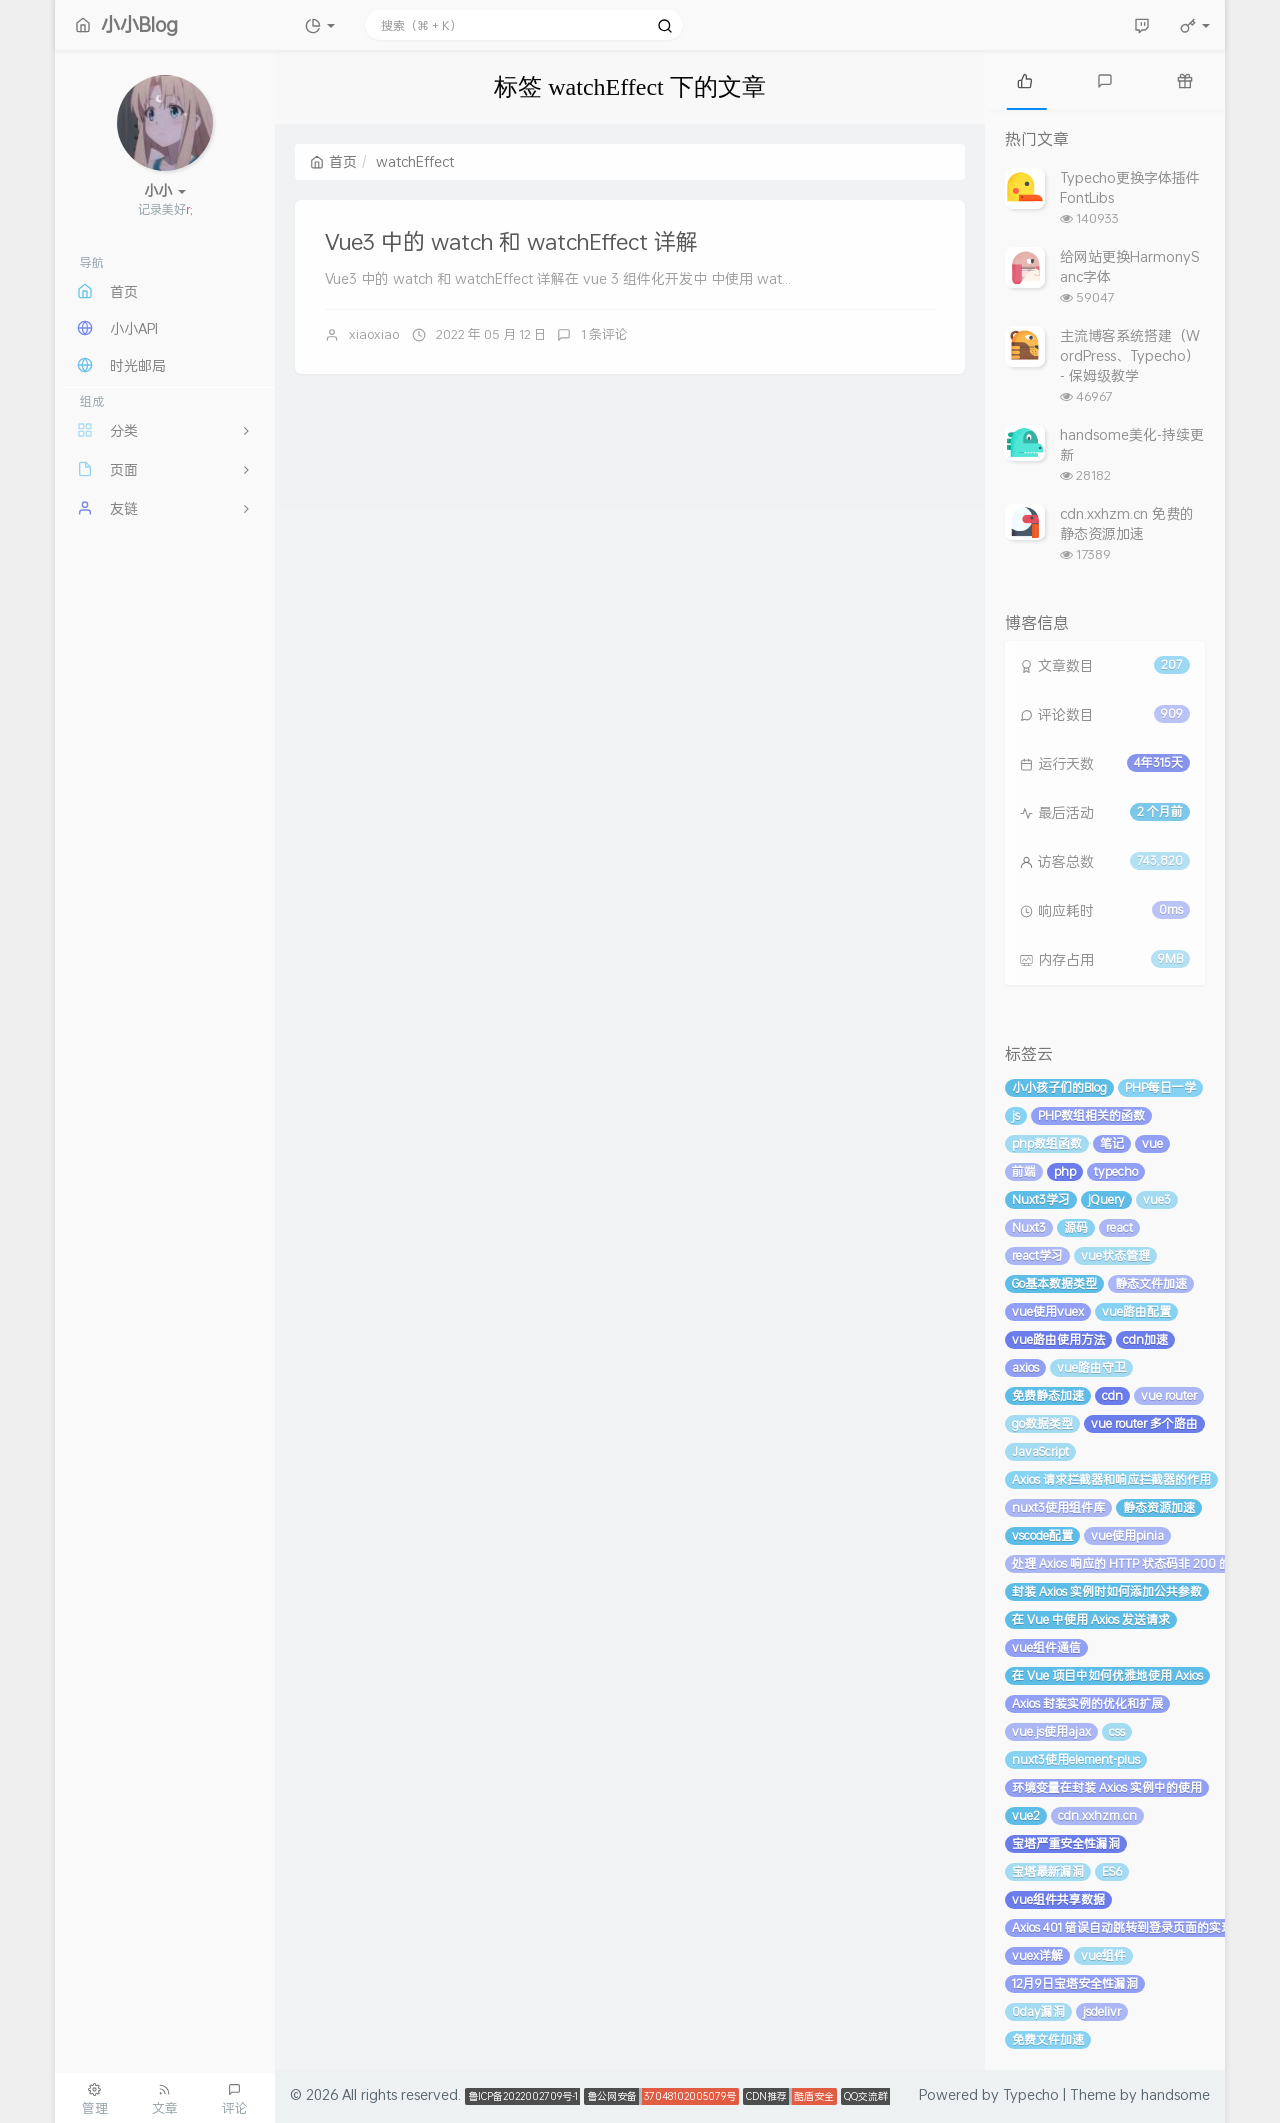 The image size is (1280, 2123). Describe the element at coordinates (374, 334) in the screenshot. I see `xiaoxiao` at that location.